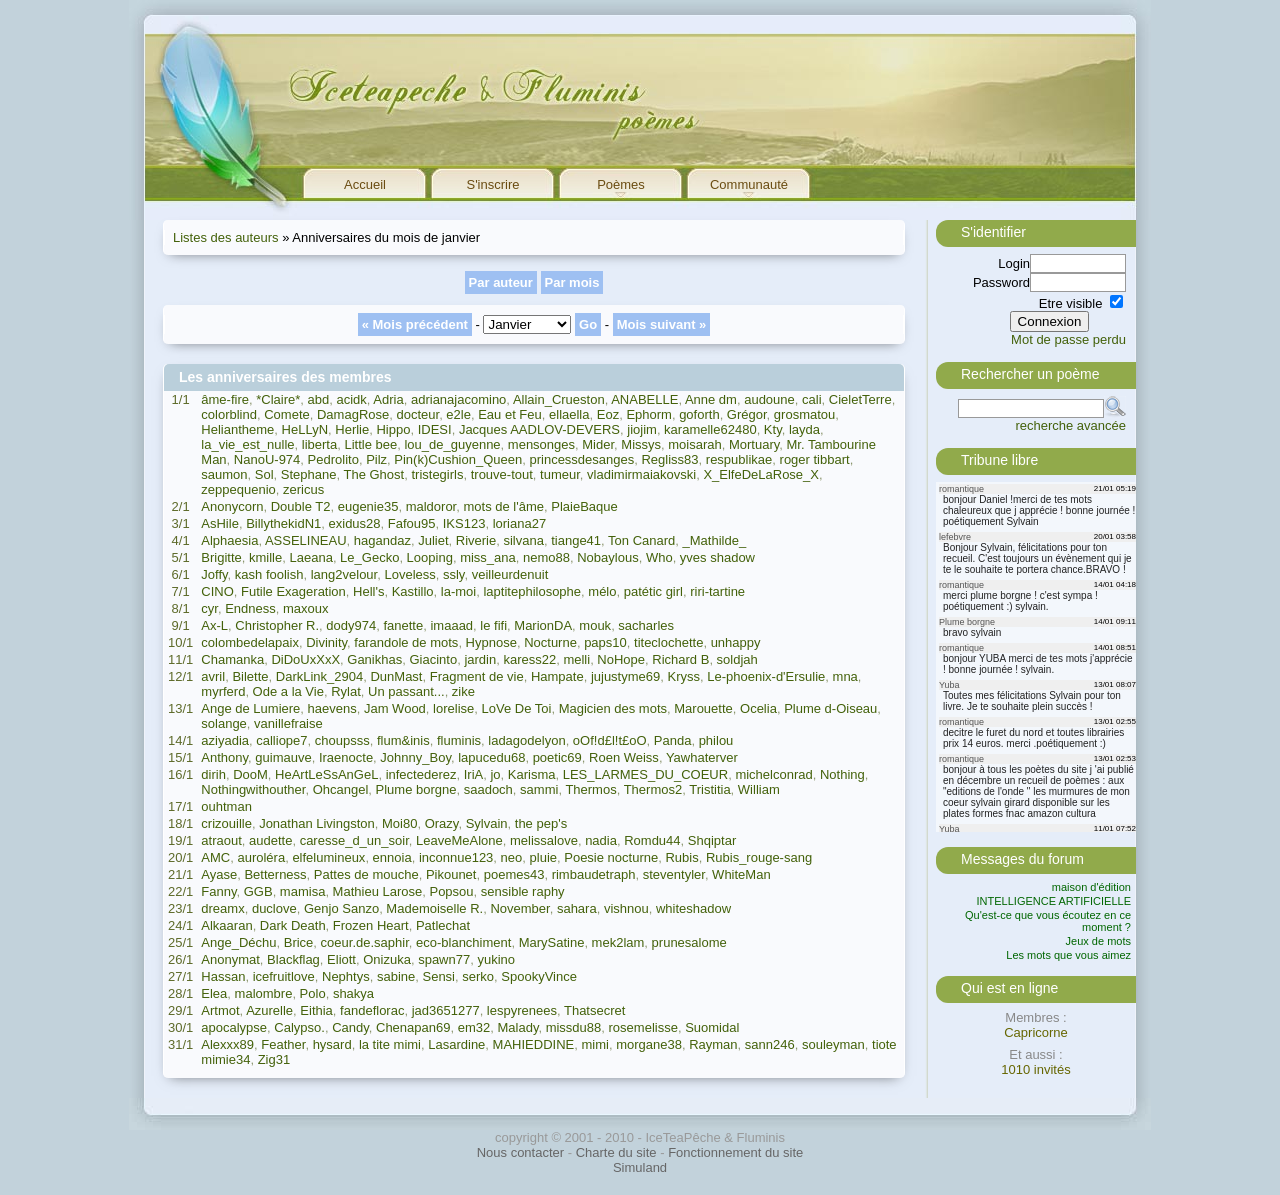 The width and height of the screenshot is (1280, 1195). Describe the element at coordinates (451, 625) in the screenshot. I see `imaaad` at that location.